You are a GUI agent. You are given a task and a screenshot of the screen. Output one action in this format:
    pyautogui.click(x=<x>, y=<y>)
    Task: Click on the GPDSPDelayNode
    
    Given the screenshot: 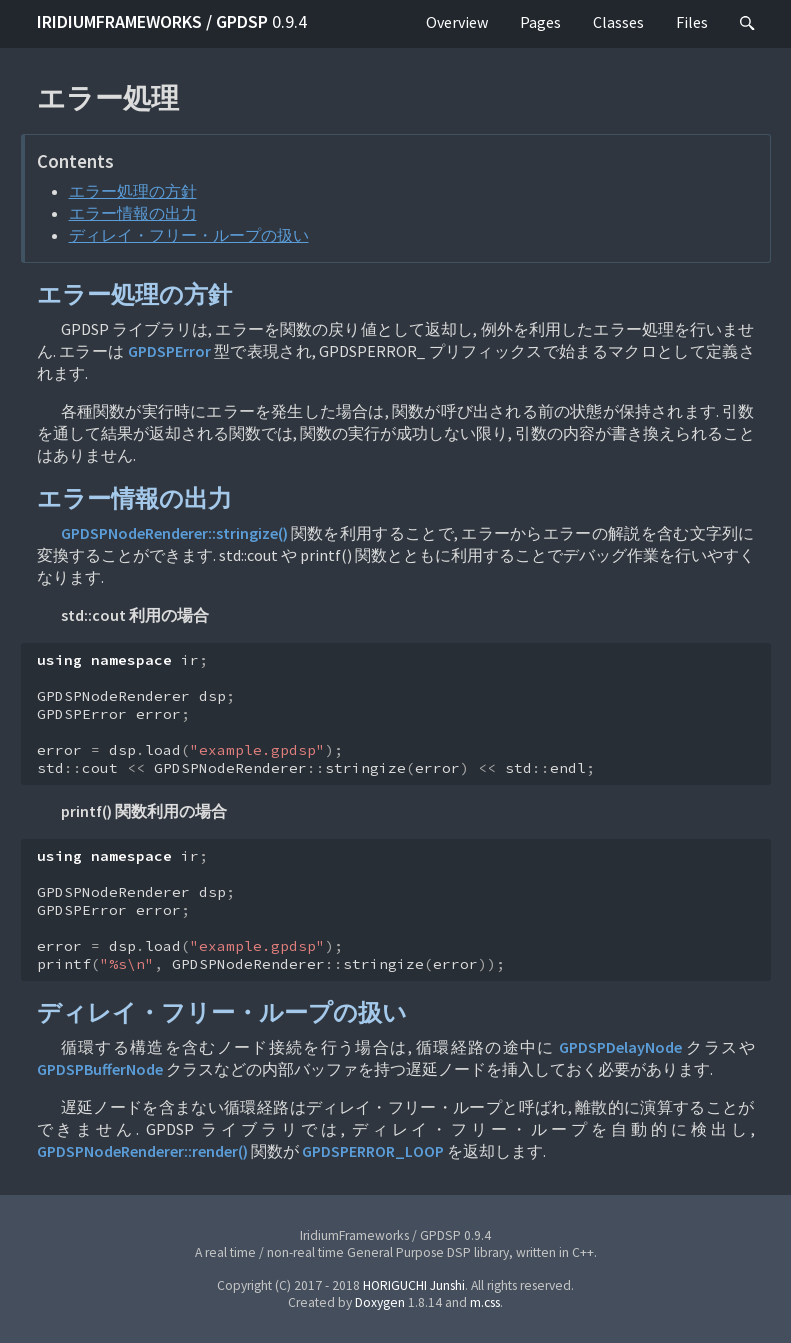 What is the action you would take?
    pyautogui.click(x=620, y=1047)
    